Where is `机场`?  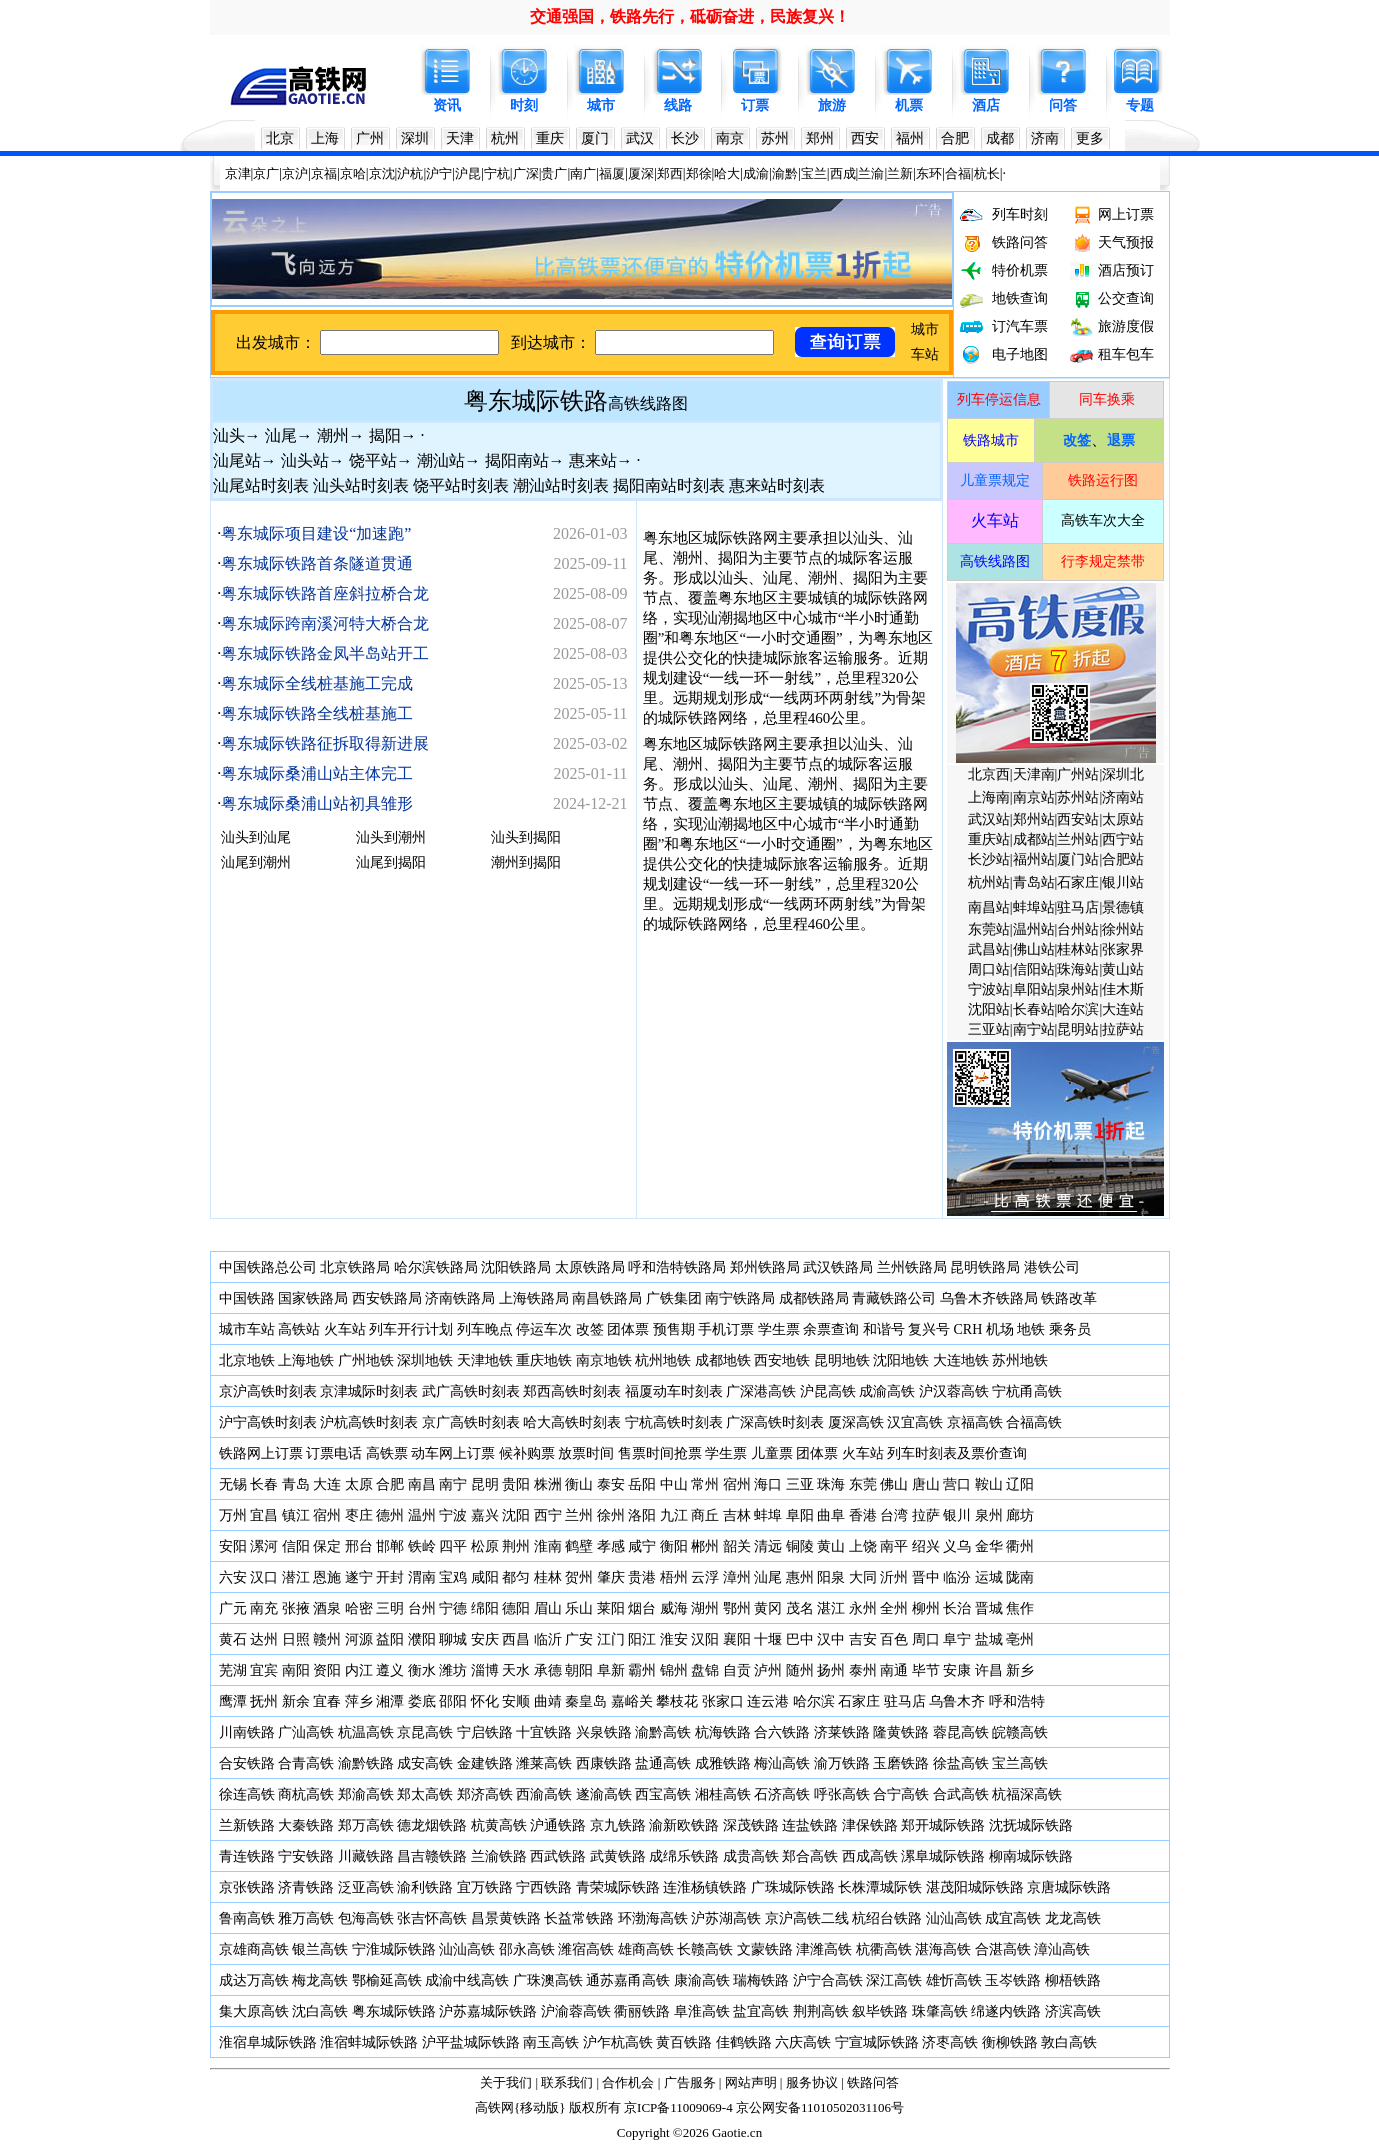 机场 is located at coordinates (1000, 1329).